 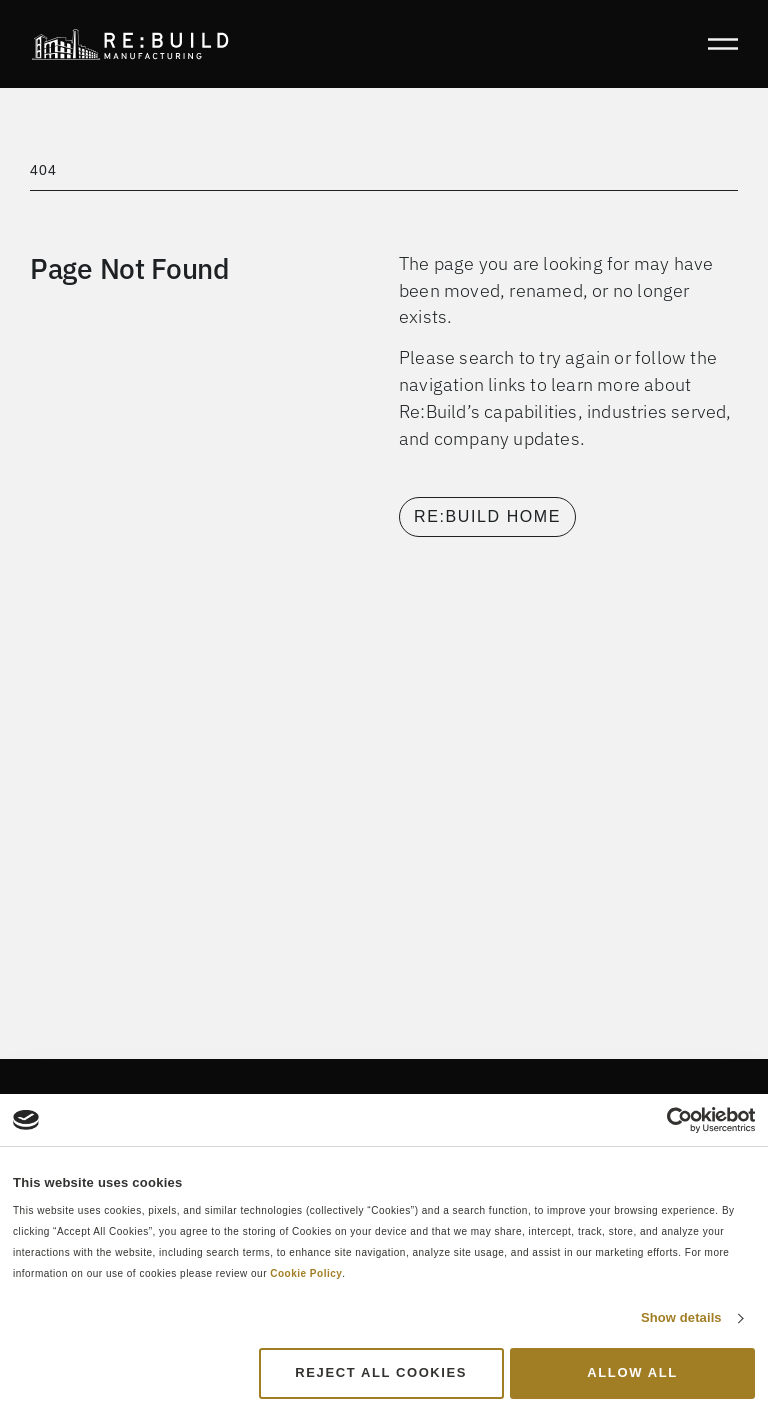 I want to click on Reject All Cookies, so click(x=381, y=1372).